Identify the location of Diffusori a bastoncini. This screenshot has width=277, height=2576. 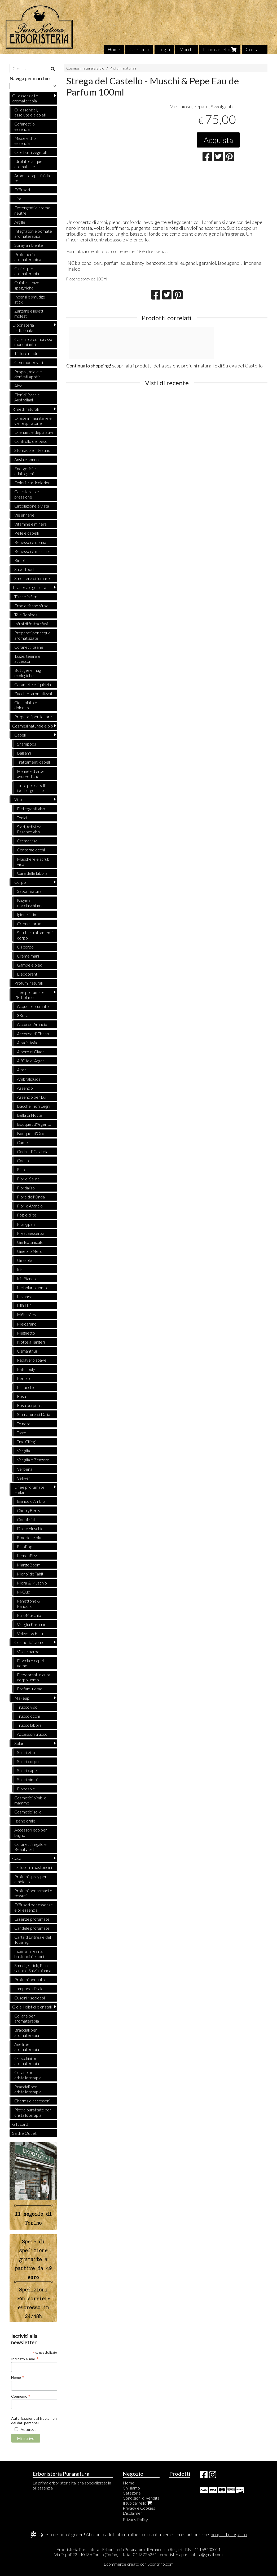
(33, 1867).